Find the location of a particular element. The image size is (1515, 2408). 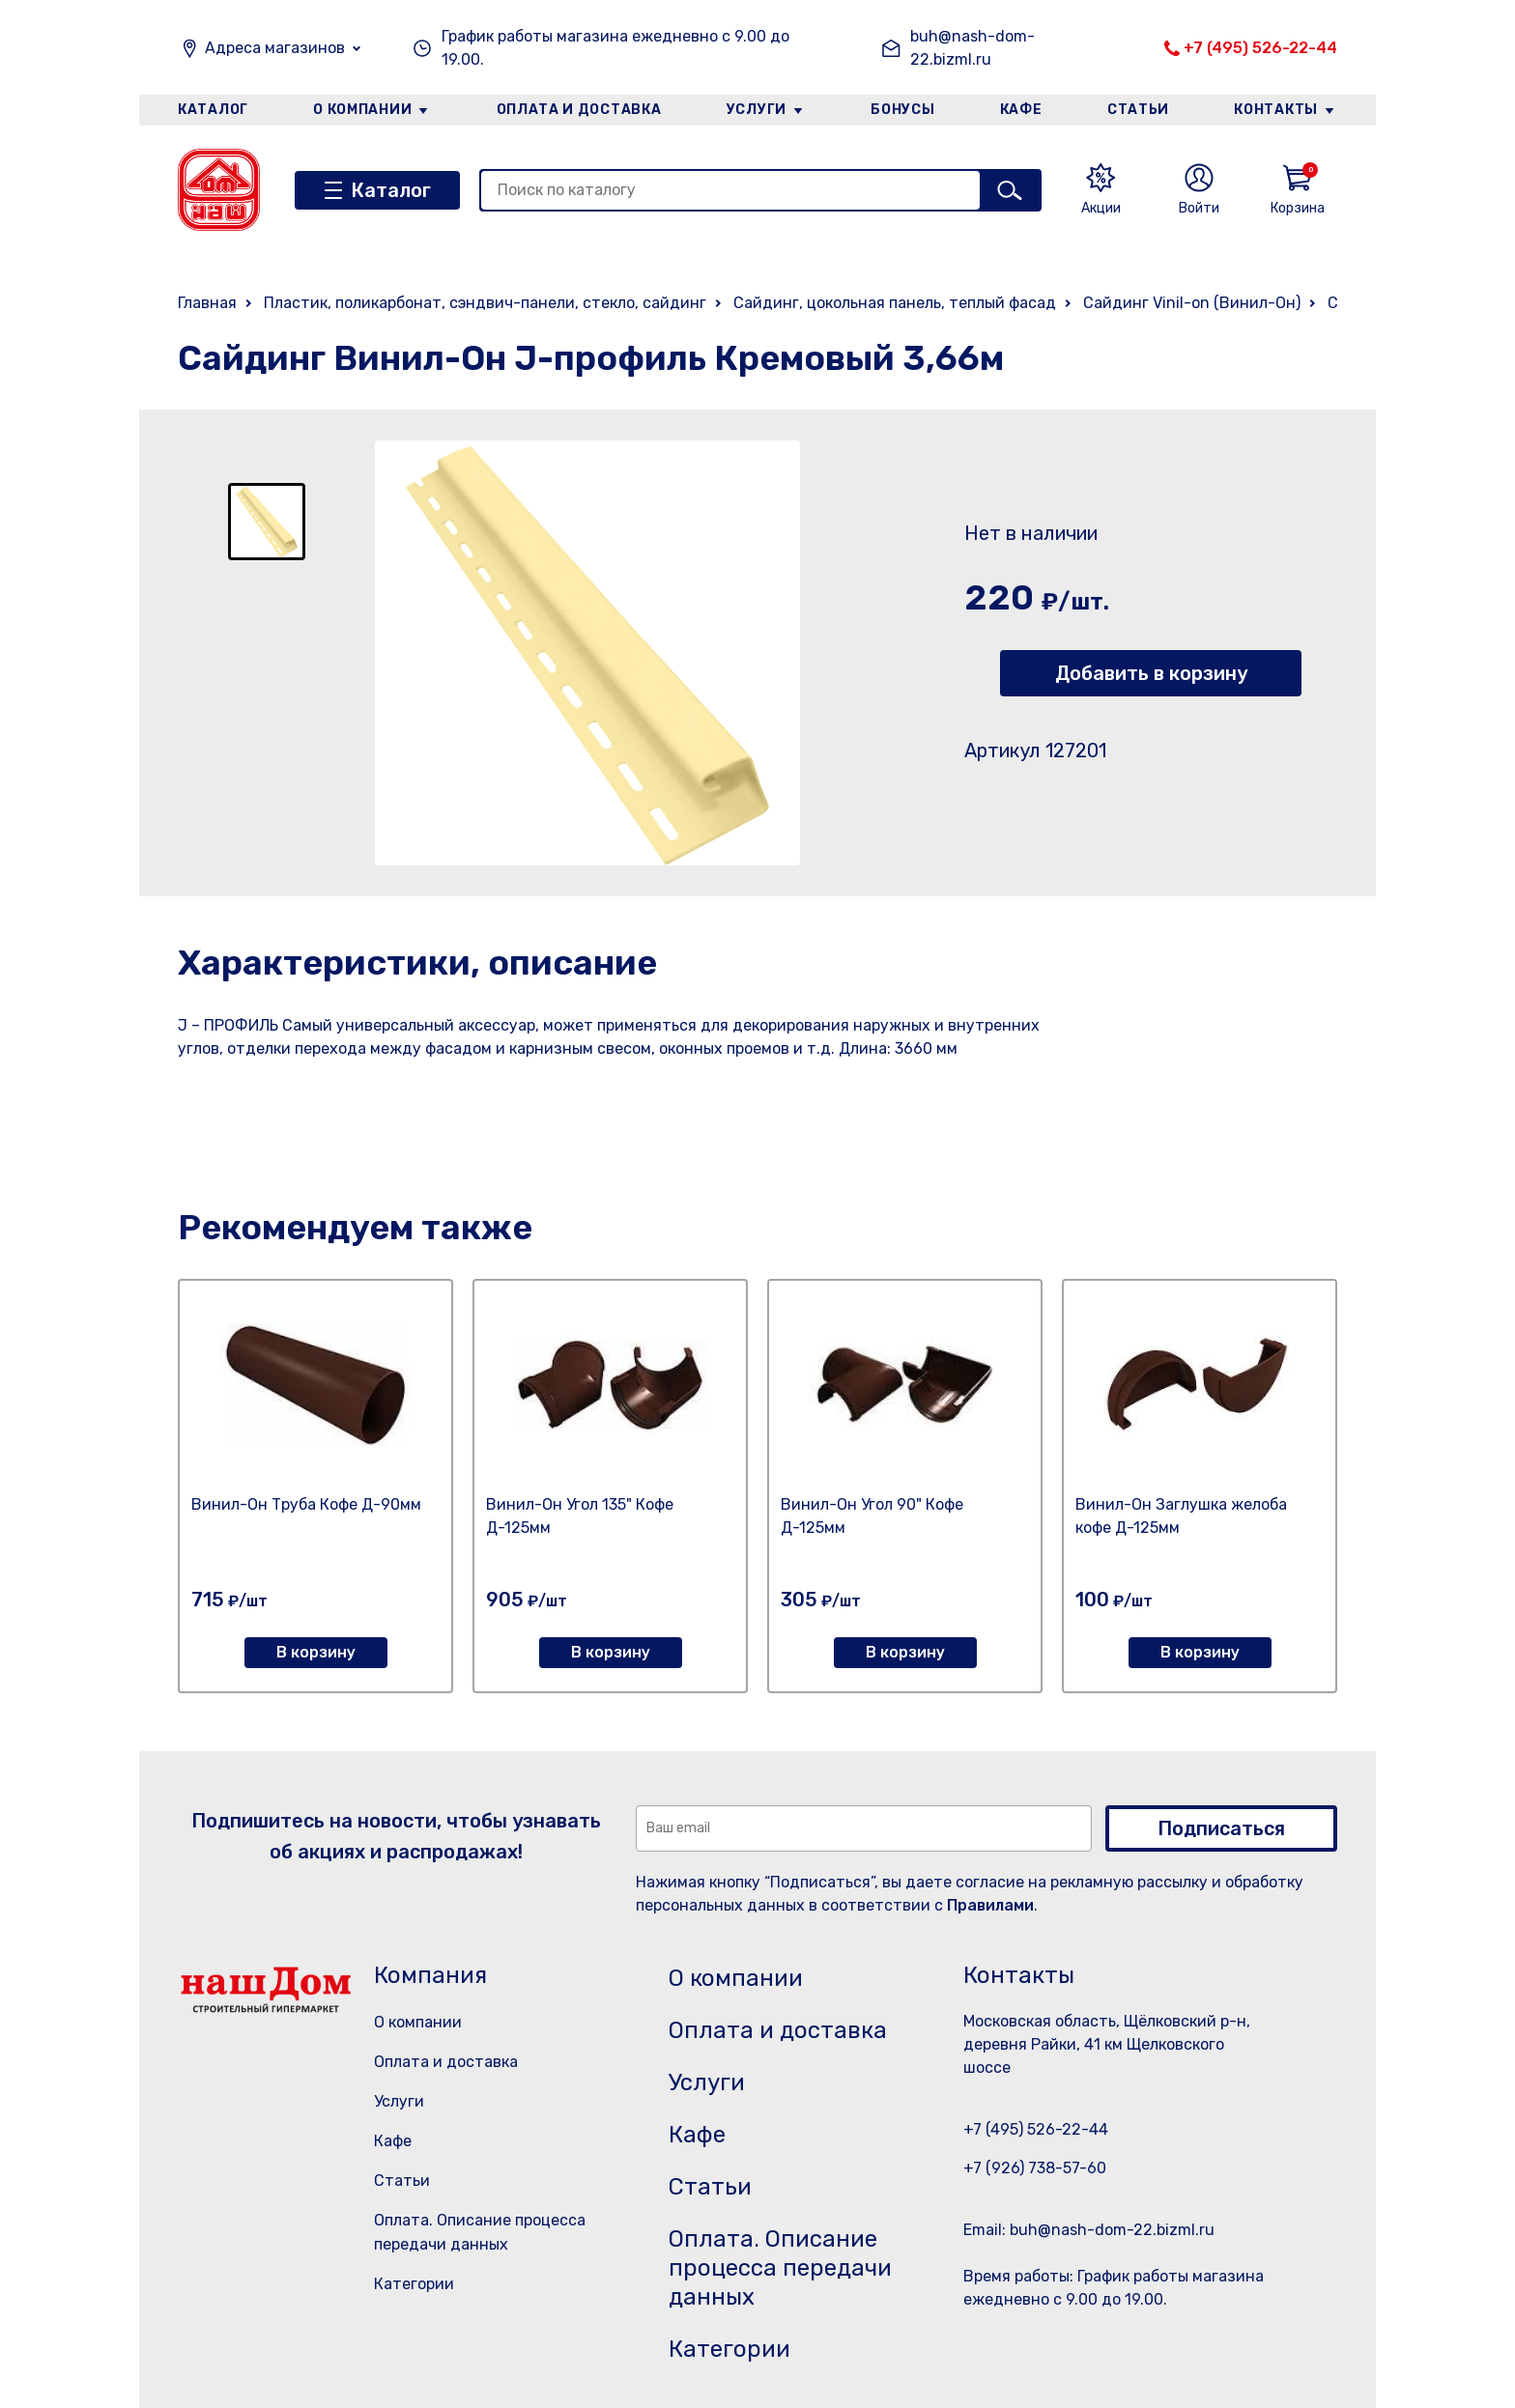

Главная is located at coordinates (207, 303).